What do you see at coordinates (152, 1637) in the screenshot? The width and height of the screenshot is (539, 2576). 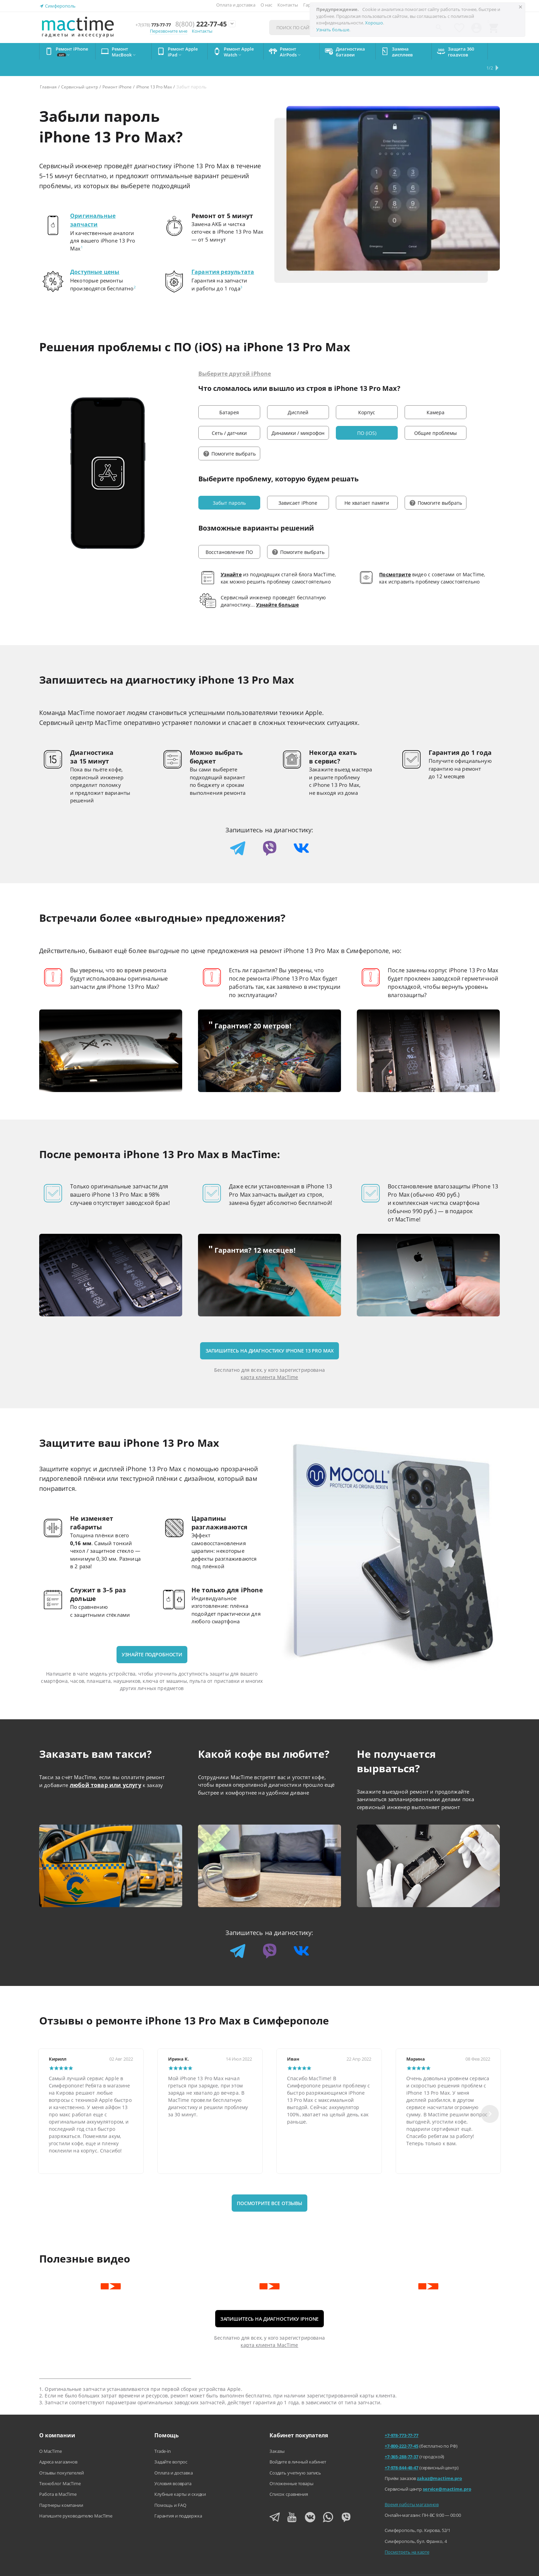 I see `Узнайте подробности` at bounding box center [152, 1637].